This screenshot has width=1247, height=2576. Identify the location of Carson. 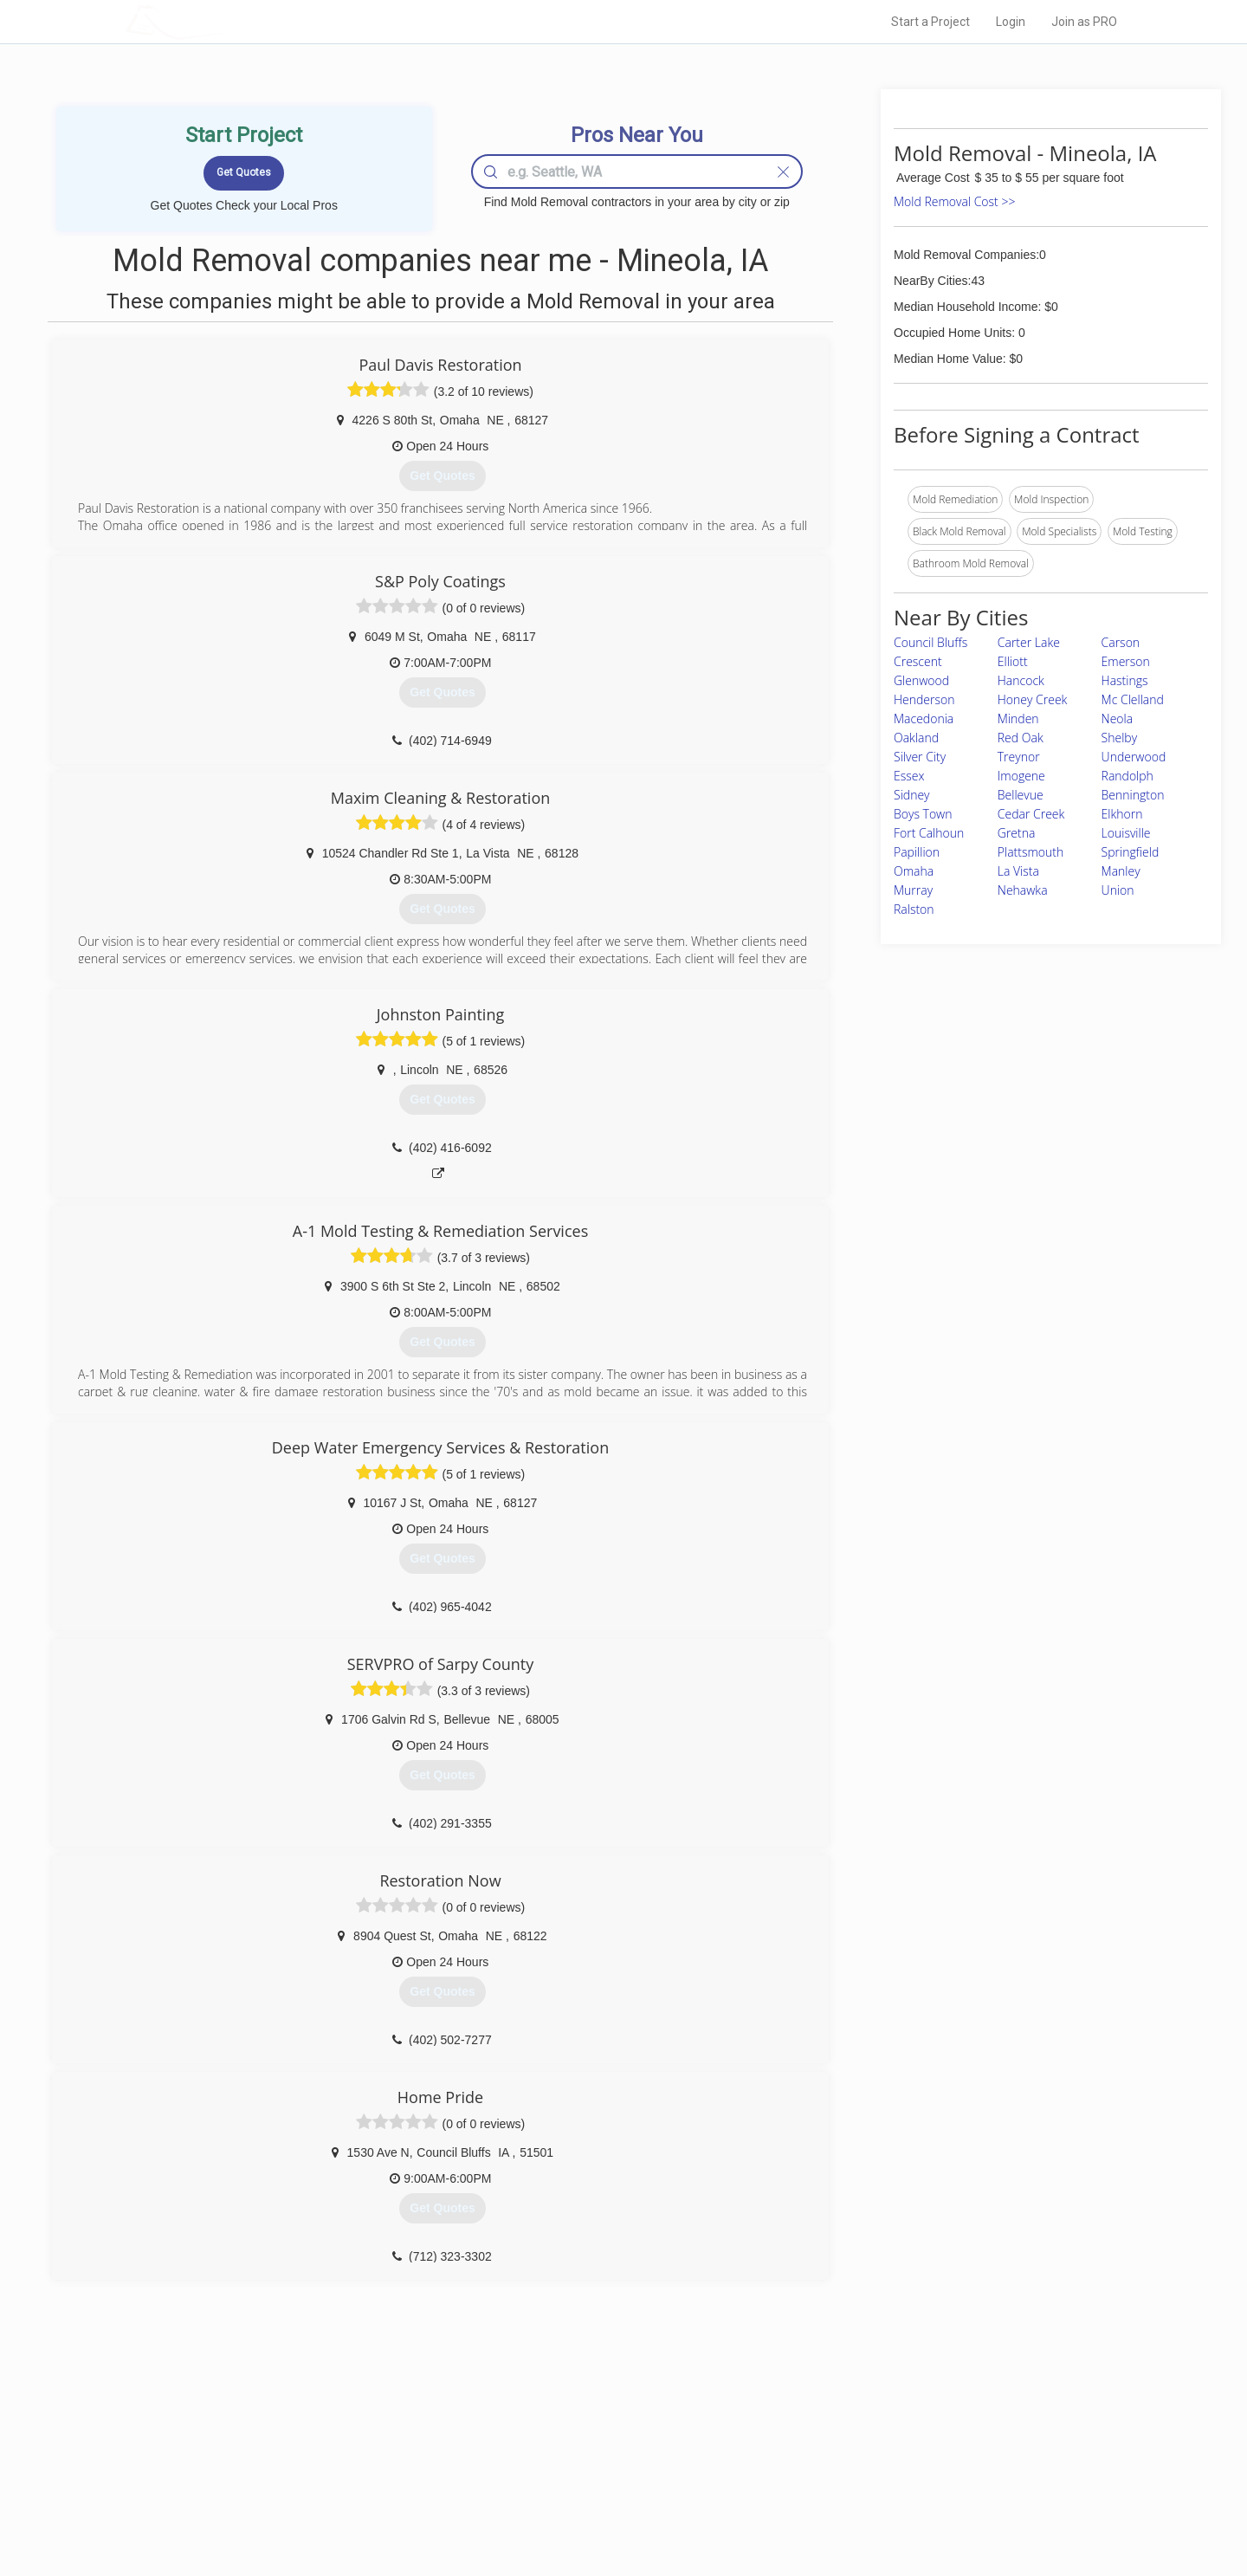
(1121, 642).